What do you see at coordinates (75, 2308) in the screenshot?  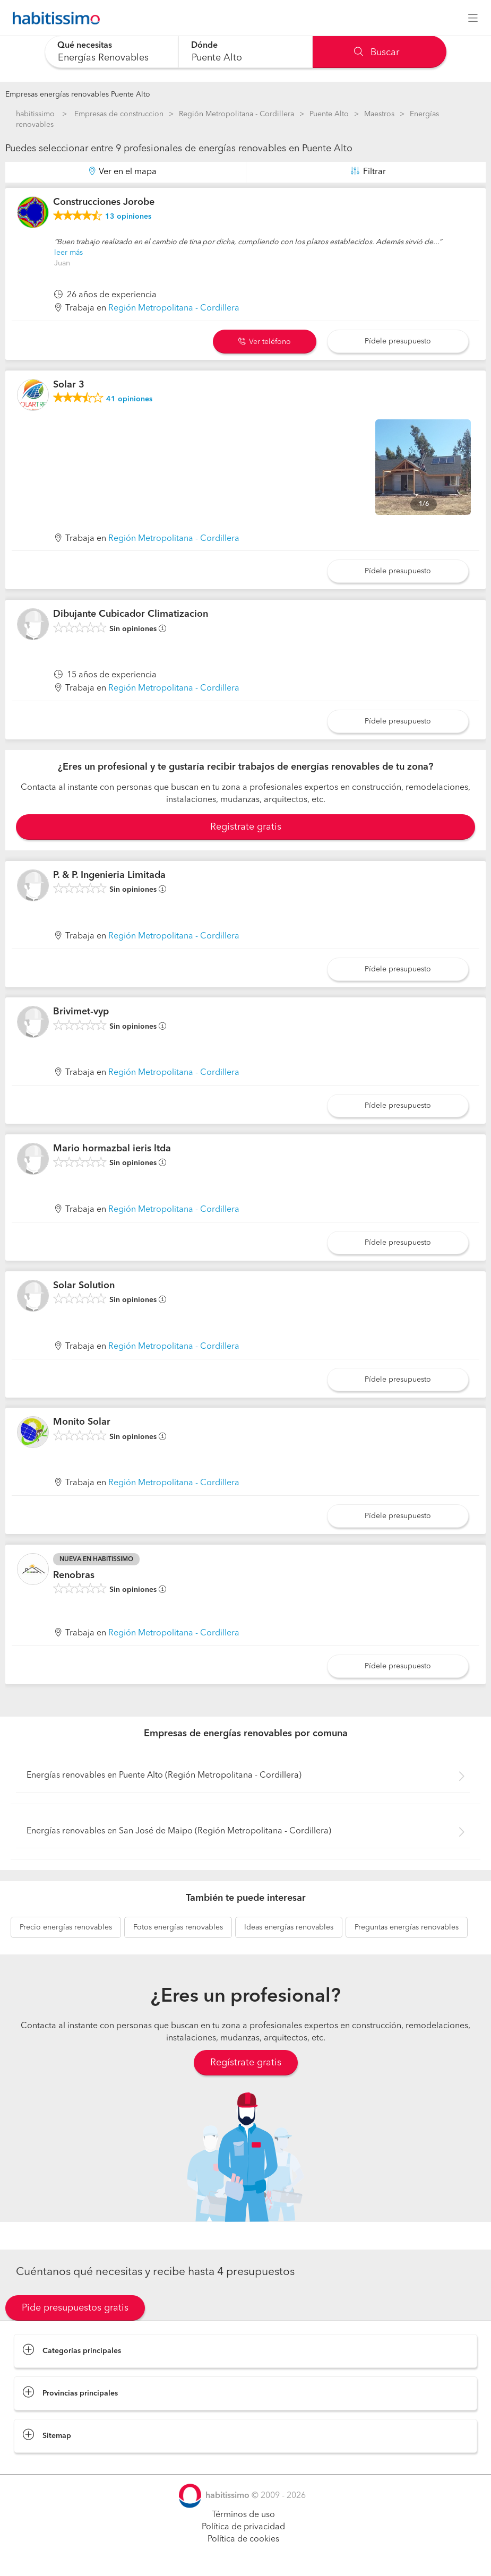 I see `Pide presupuestos gratis` at bounding box center [75, 2308].